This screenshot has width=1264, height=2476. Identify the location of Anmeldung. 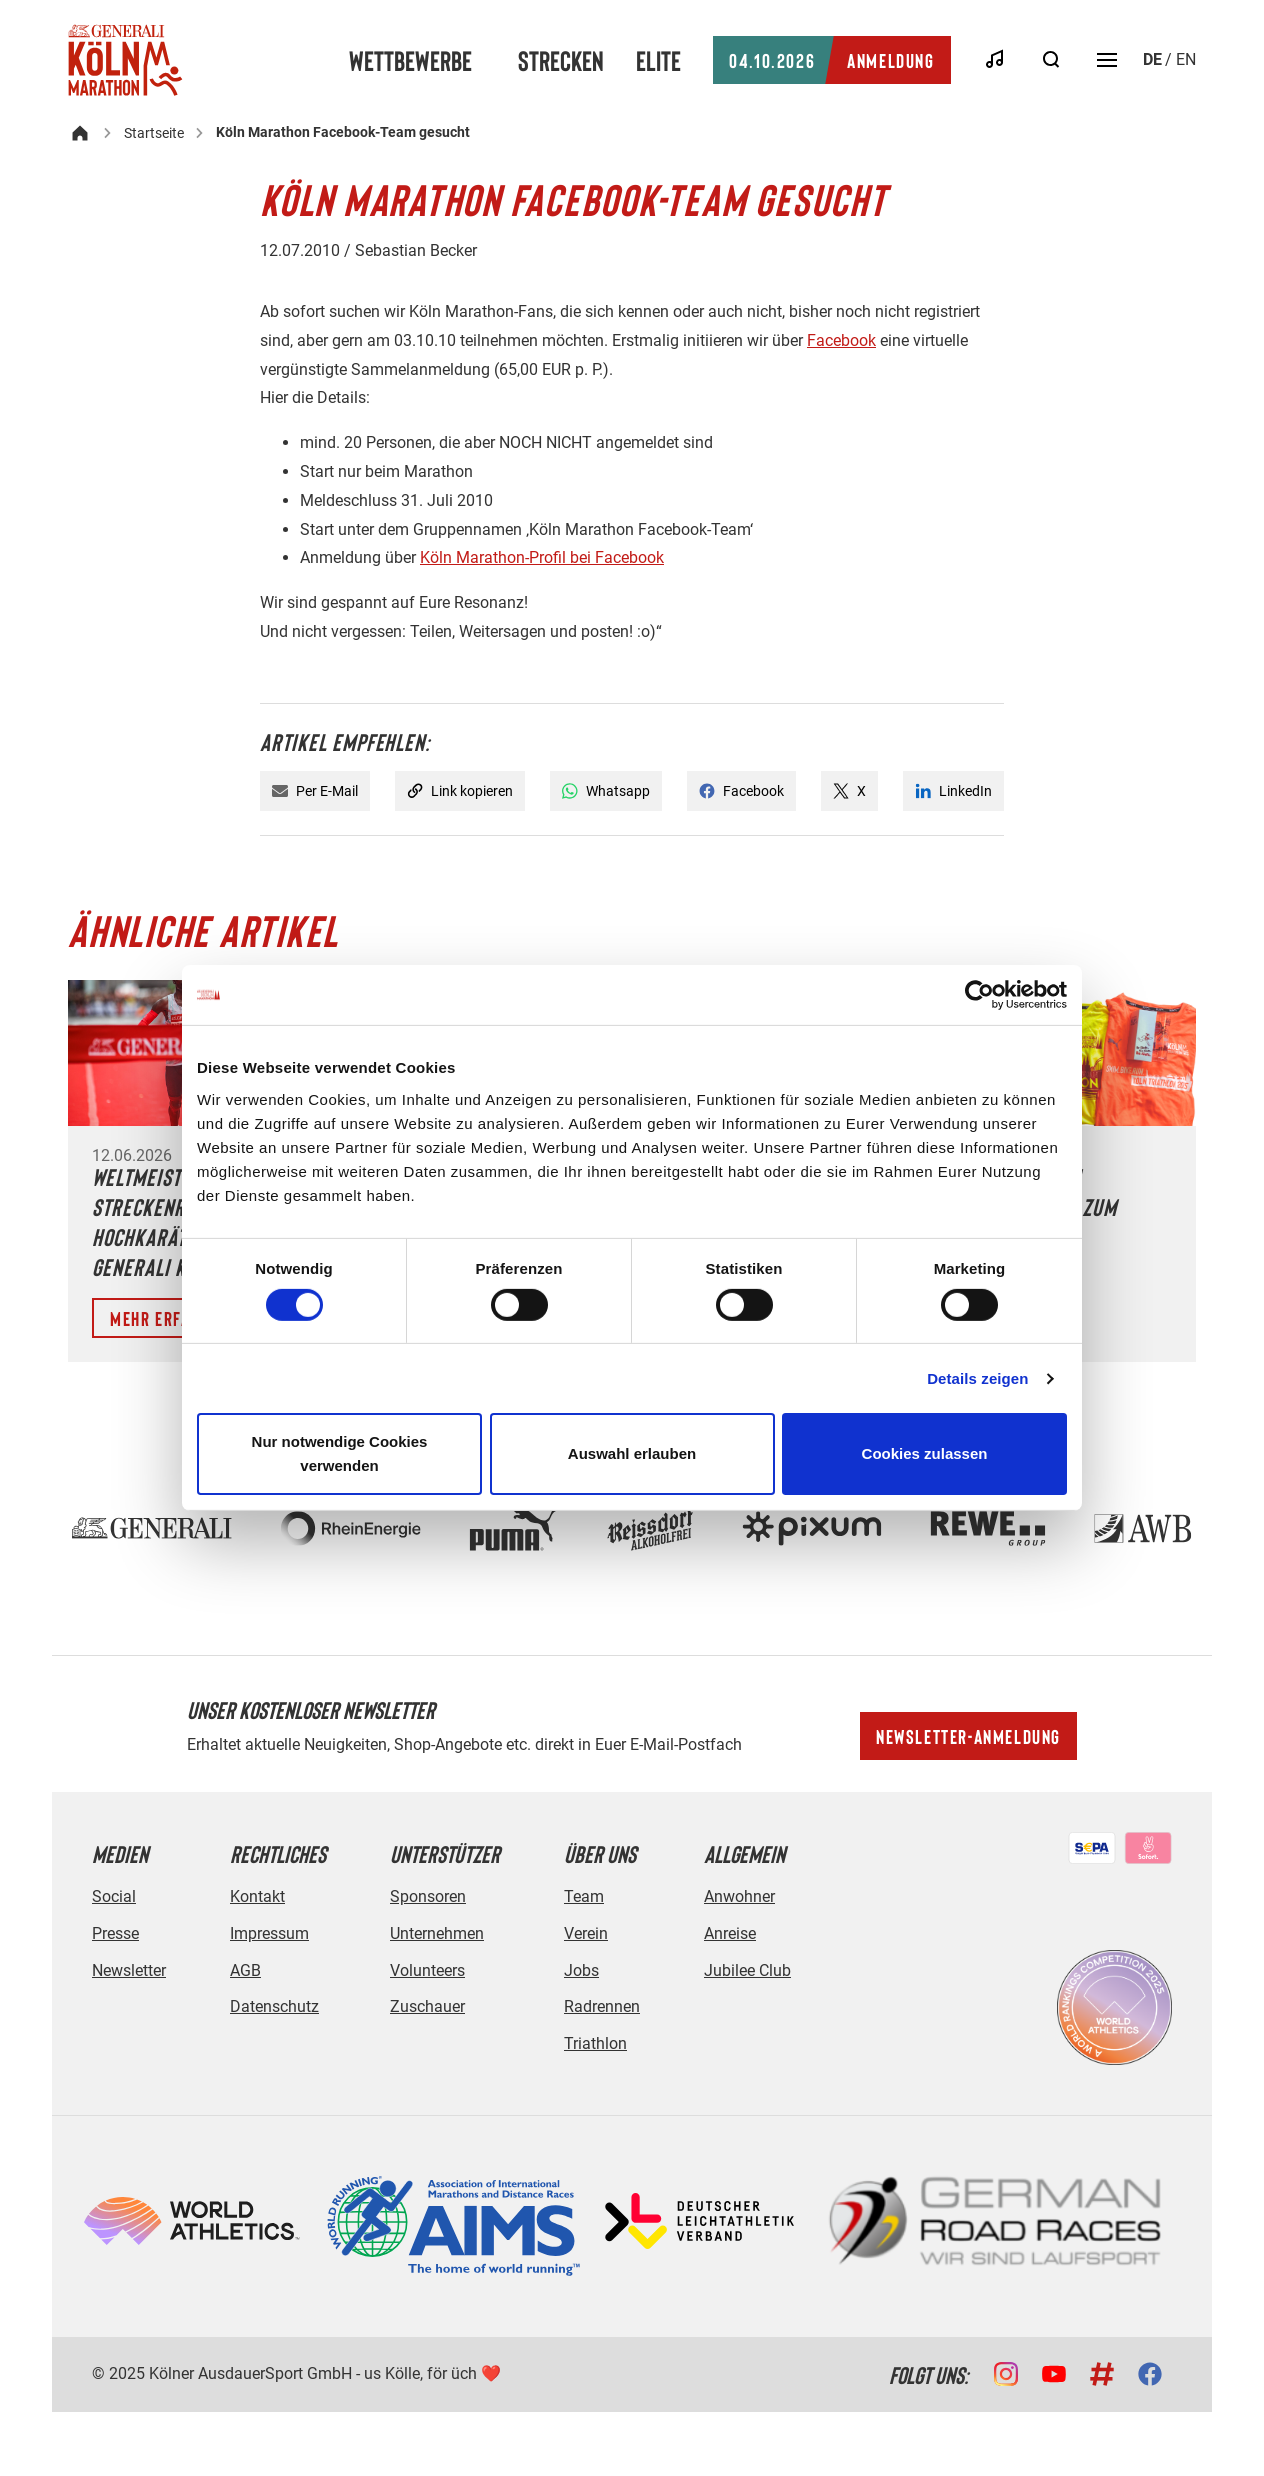
(831, 60).